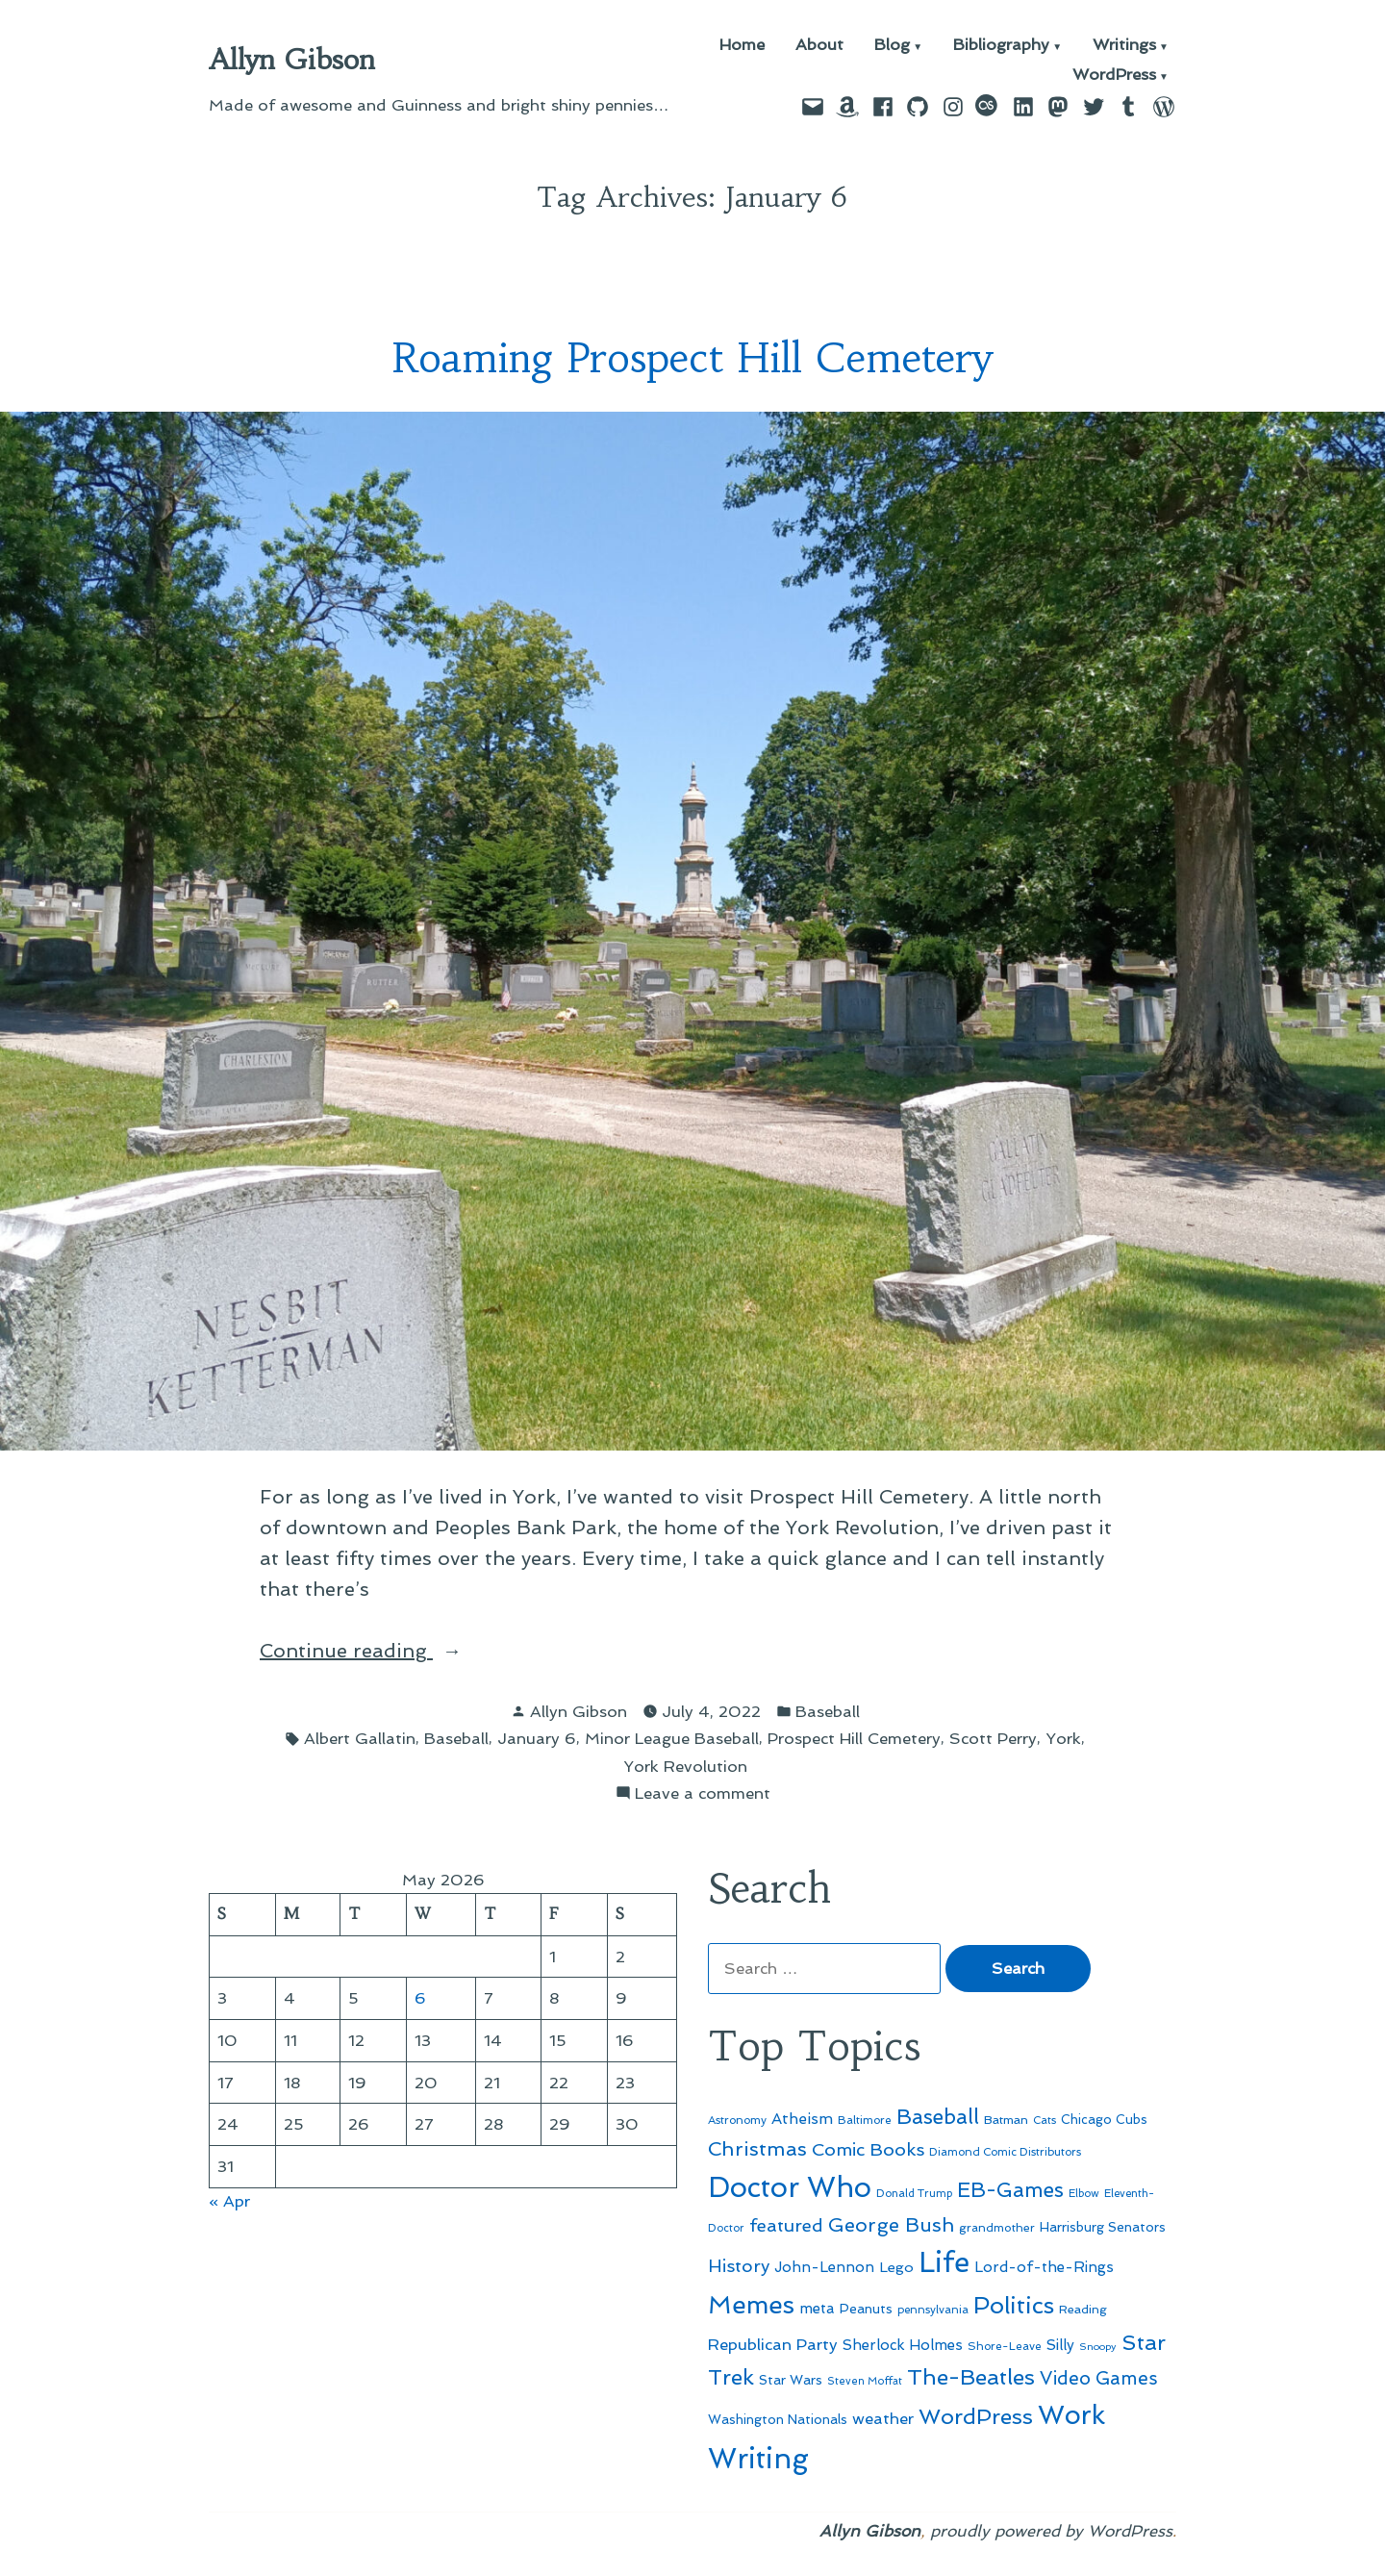 The image size is (1385, 2576). I want to click on Baltimore [Baltimore (46 items)], so click(865, 2120).